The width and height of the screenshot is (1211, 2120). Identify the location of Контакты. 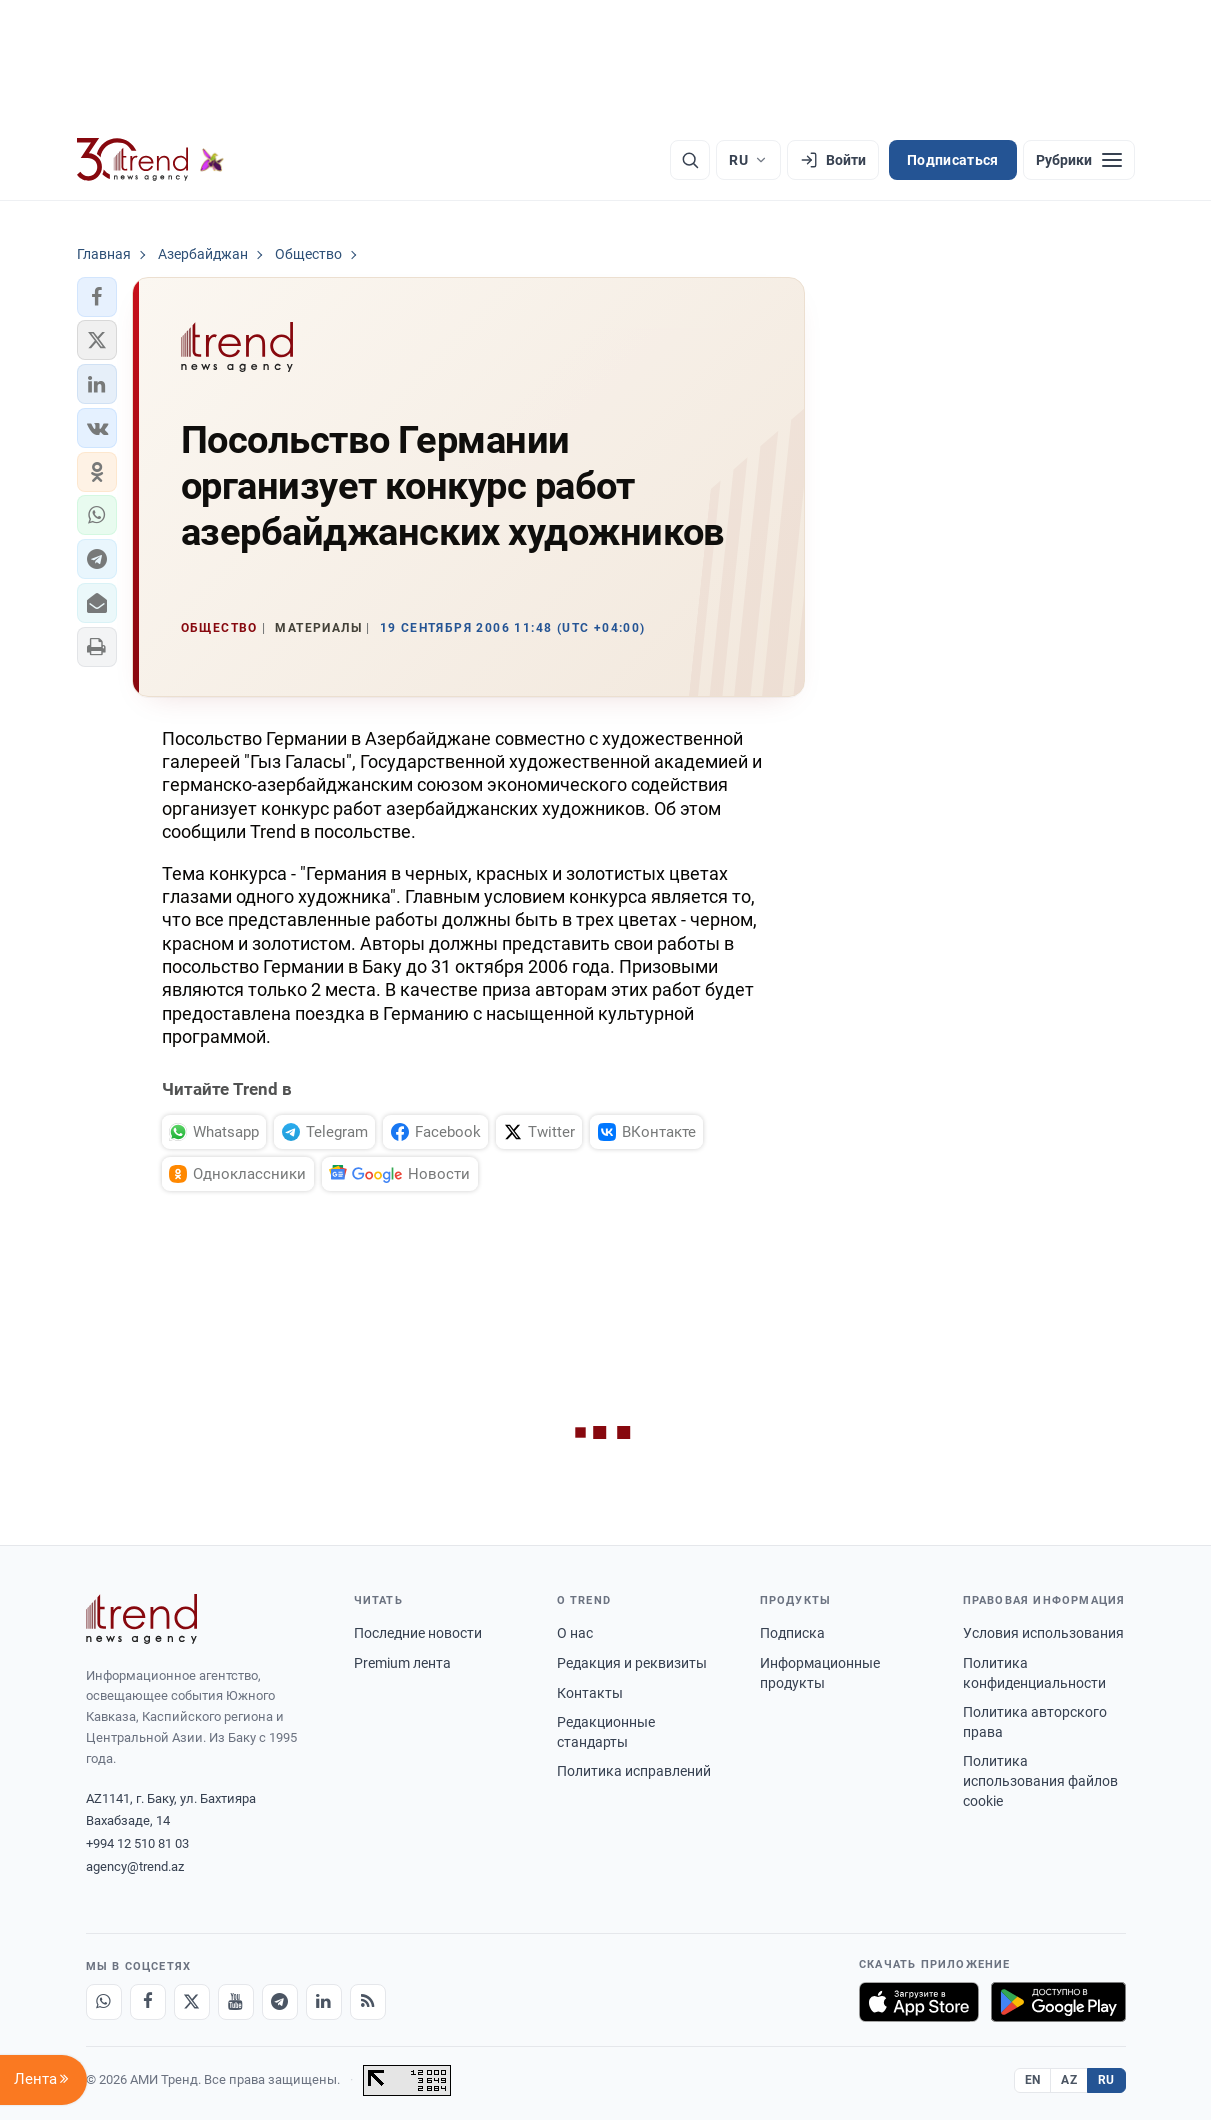
(590, 1693).